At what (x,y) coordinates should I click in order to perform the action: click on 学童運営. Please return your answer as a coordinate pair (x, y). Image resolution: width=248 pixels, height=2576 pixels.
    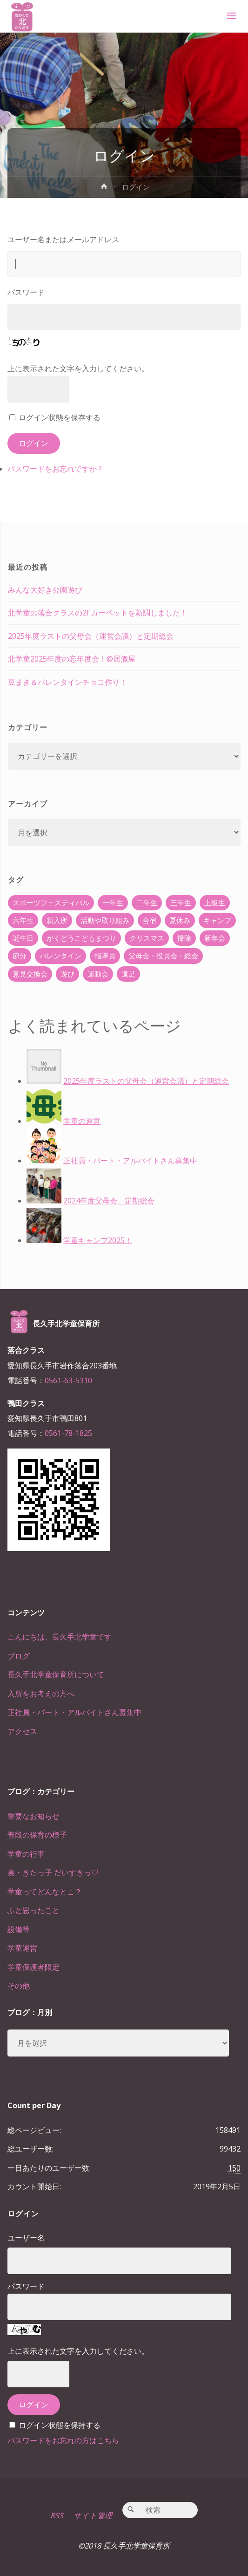
    Looking at the image, I should click on (22, 1948).